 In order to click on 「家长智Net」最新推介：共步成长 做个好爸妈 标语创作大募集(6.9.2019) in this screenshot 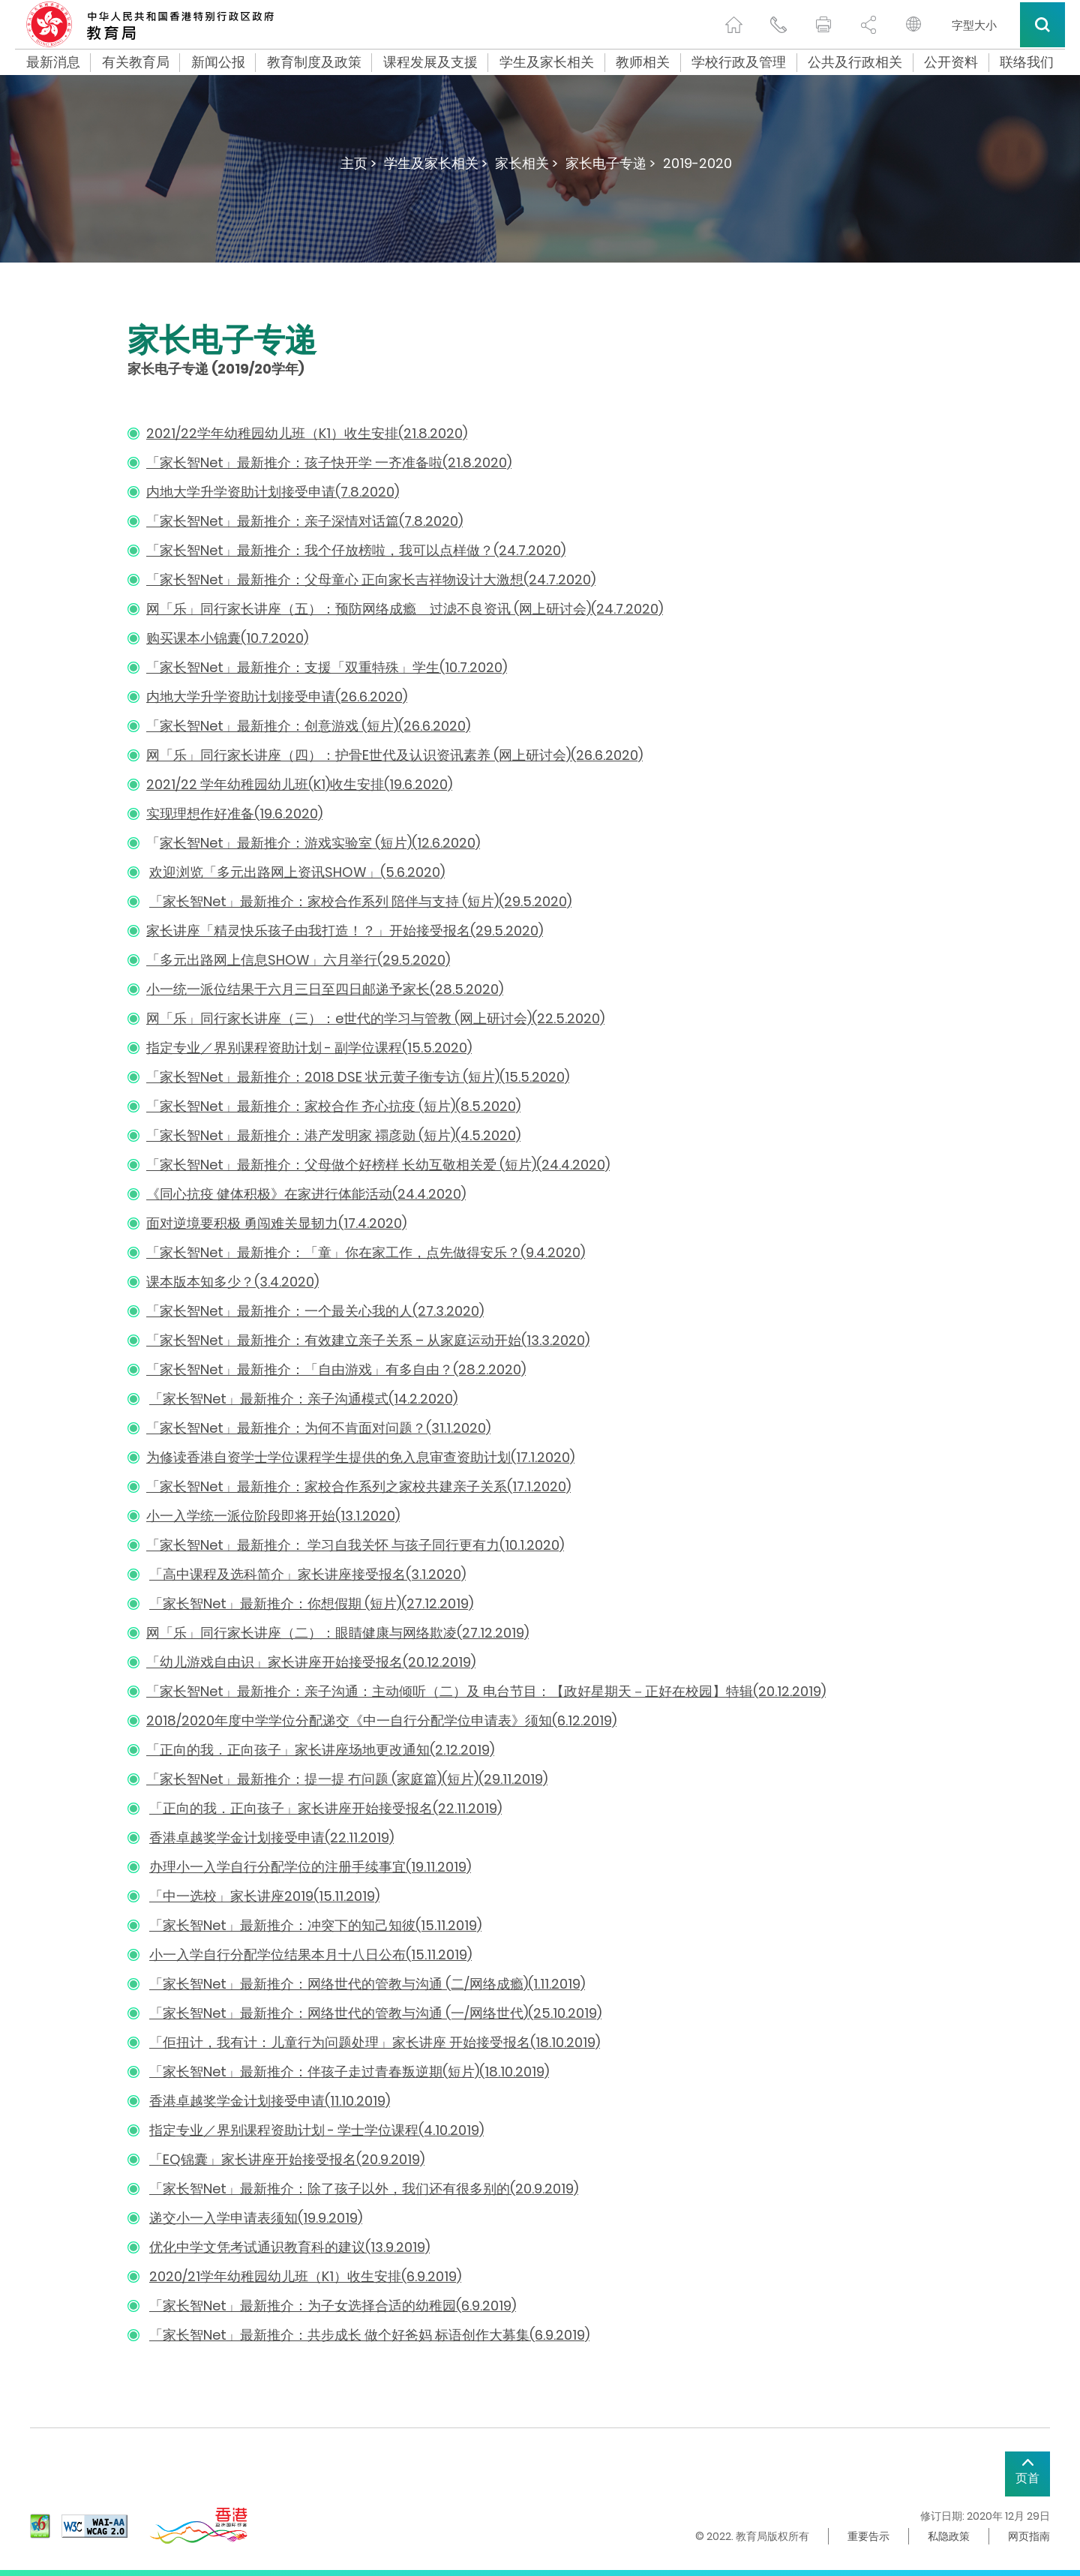, I will do `click(369, 2334)`.